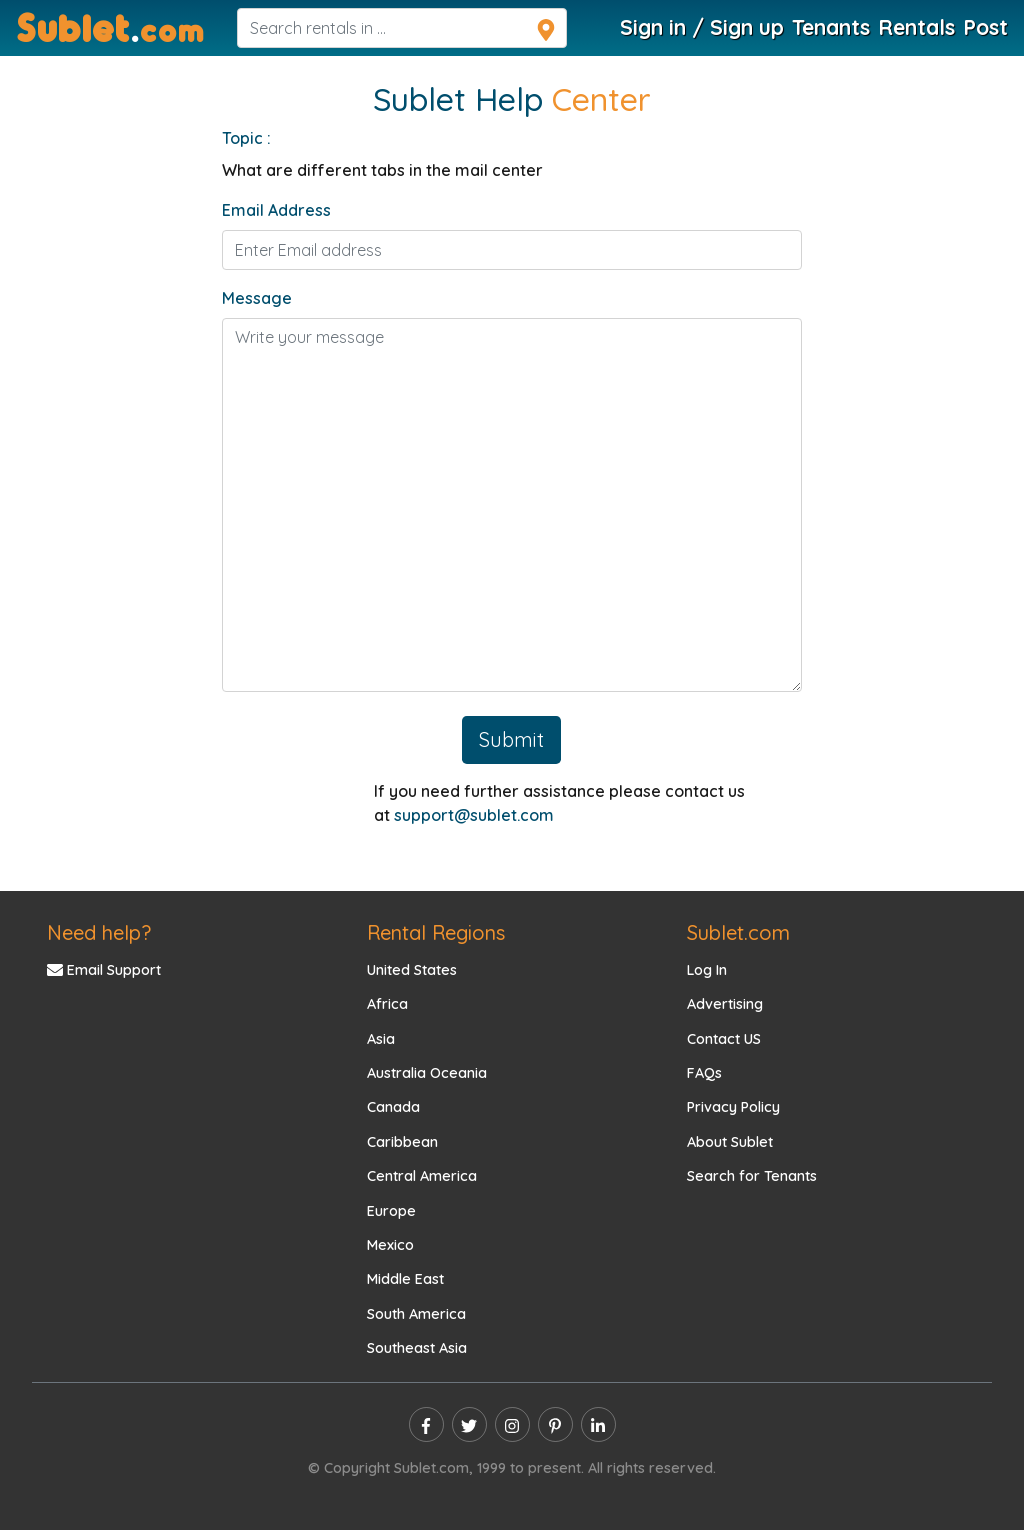 The height and width of the screenshot is (1530, 1024). I want to click on Submit, so click(511, 739).